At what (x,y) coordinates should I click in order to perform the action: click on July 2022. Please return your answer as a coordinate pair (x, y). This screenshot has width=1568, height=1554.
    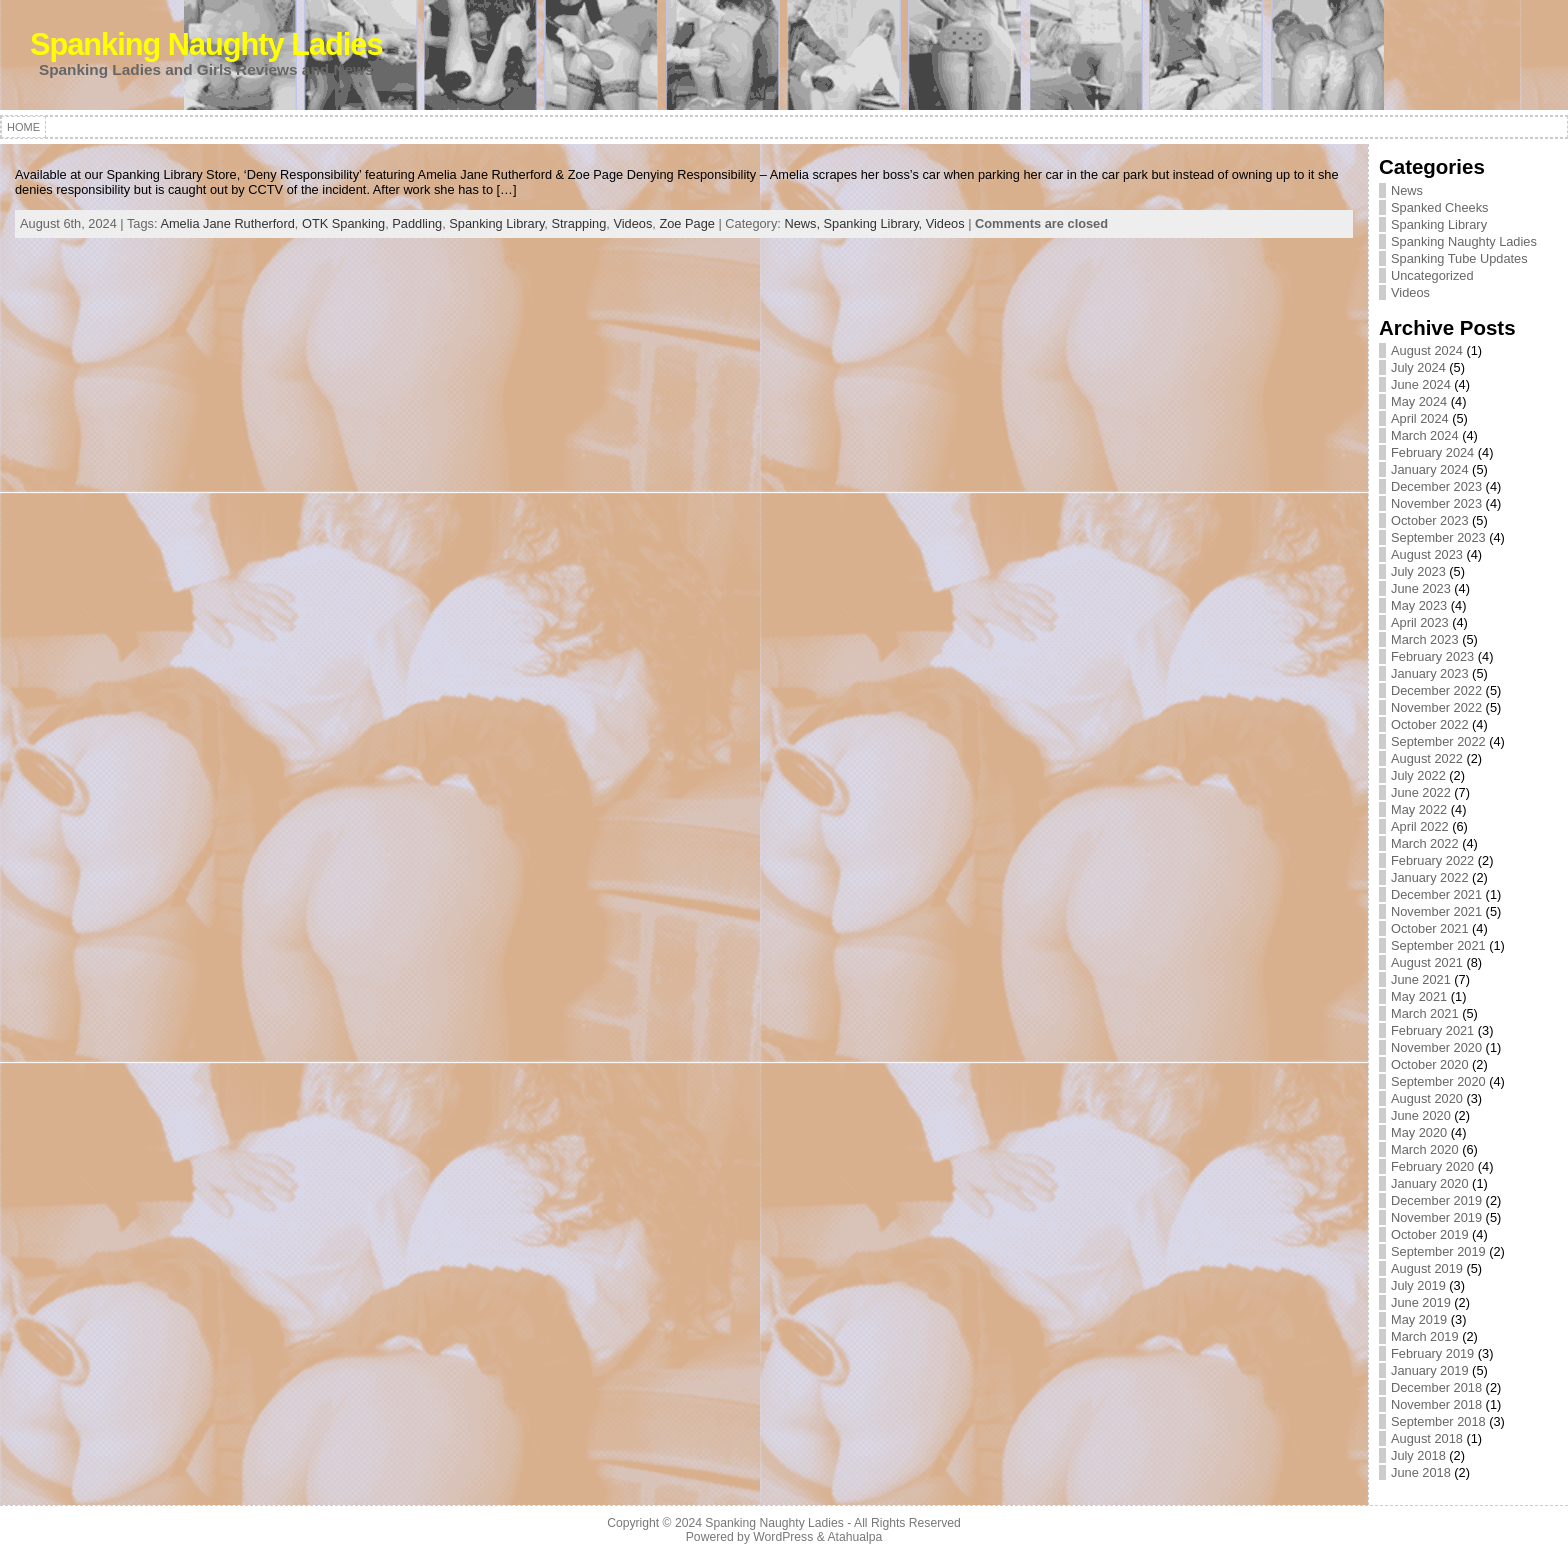
    Looking at the image, I should click on (1418, 775).